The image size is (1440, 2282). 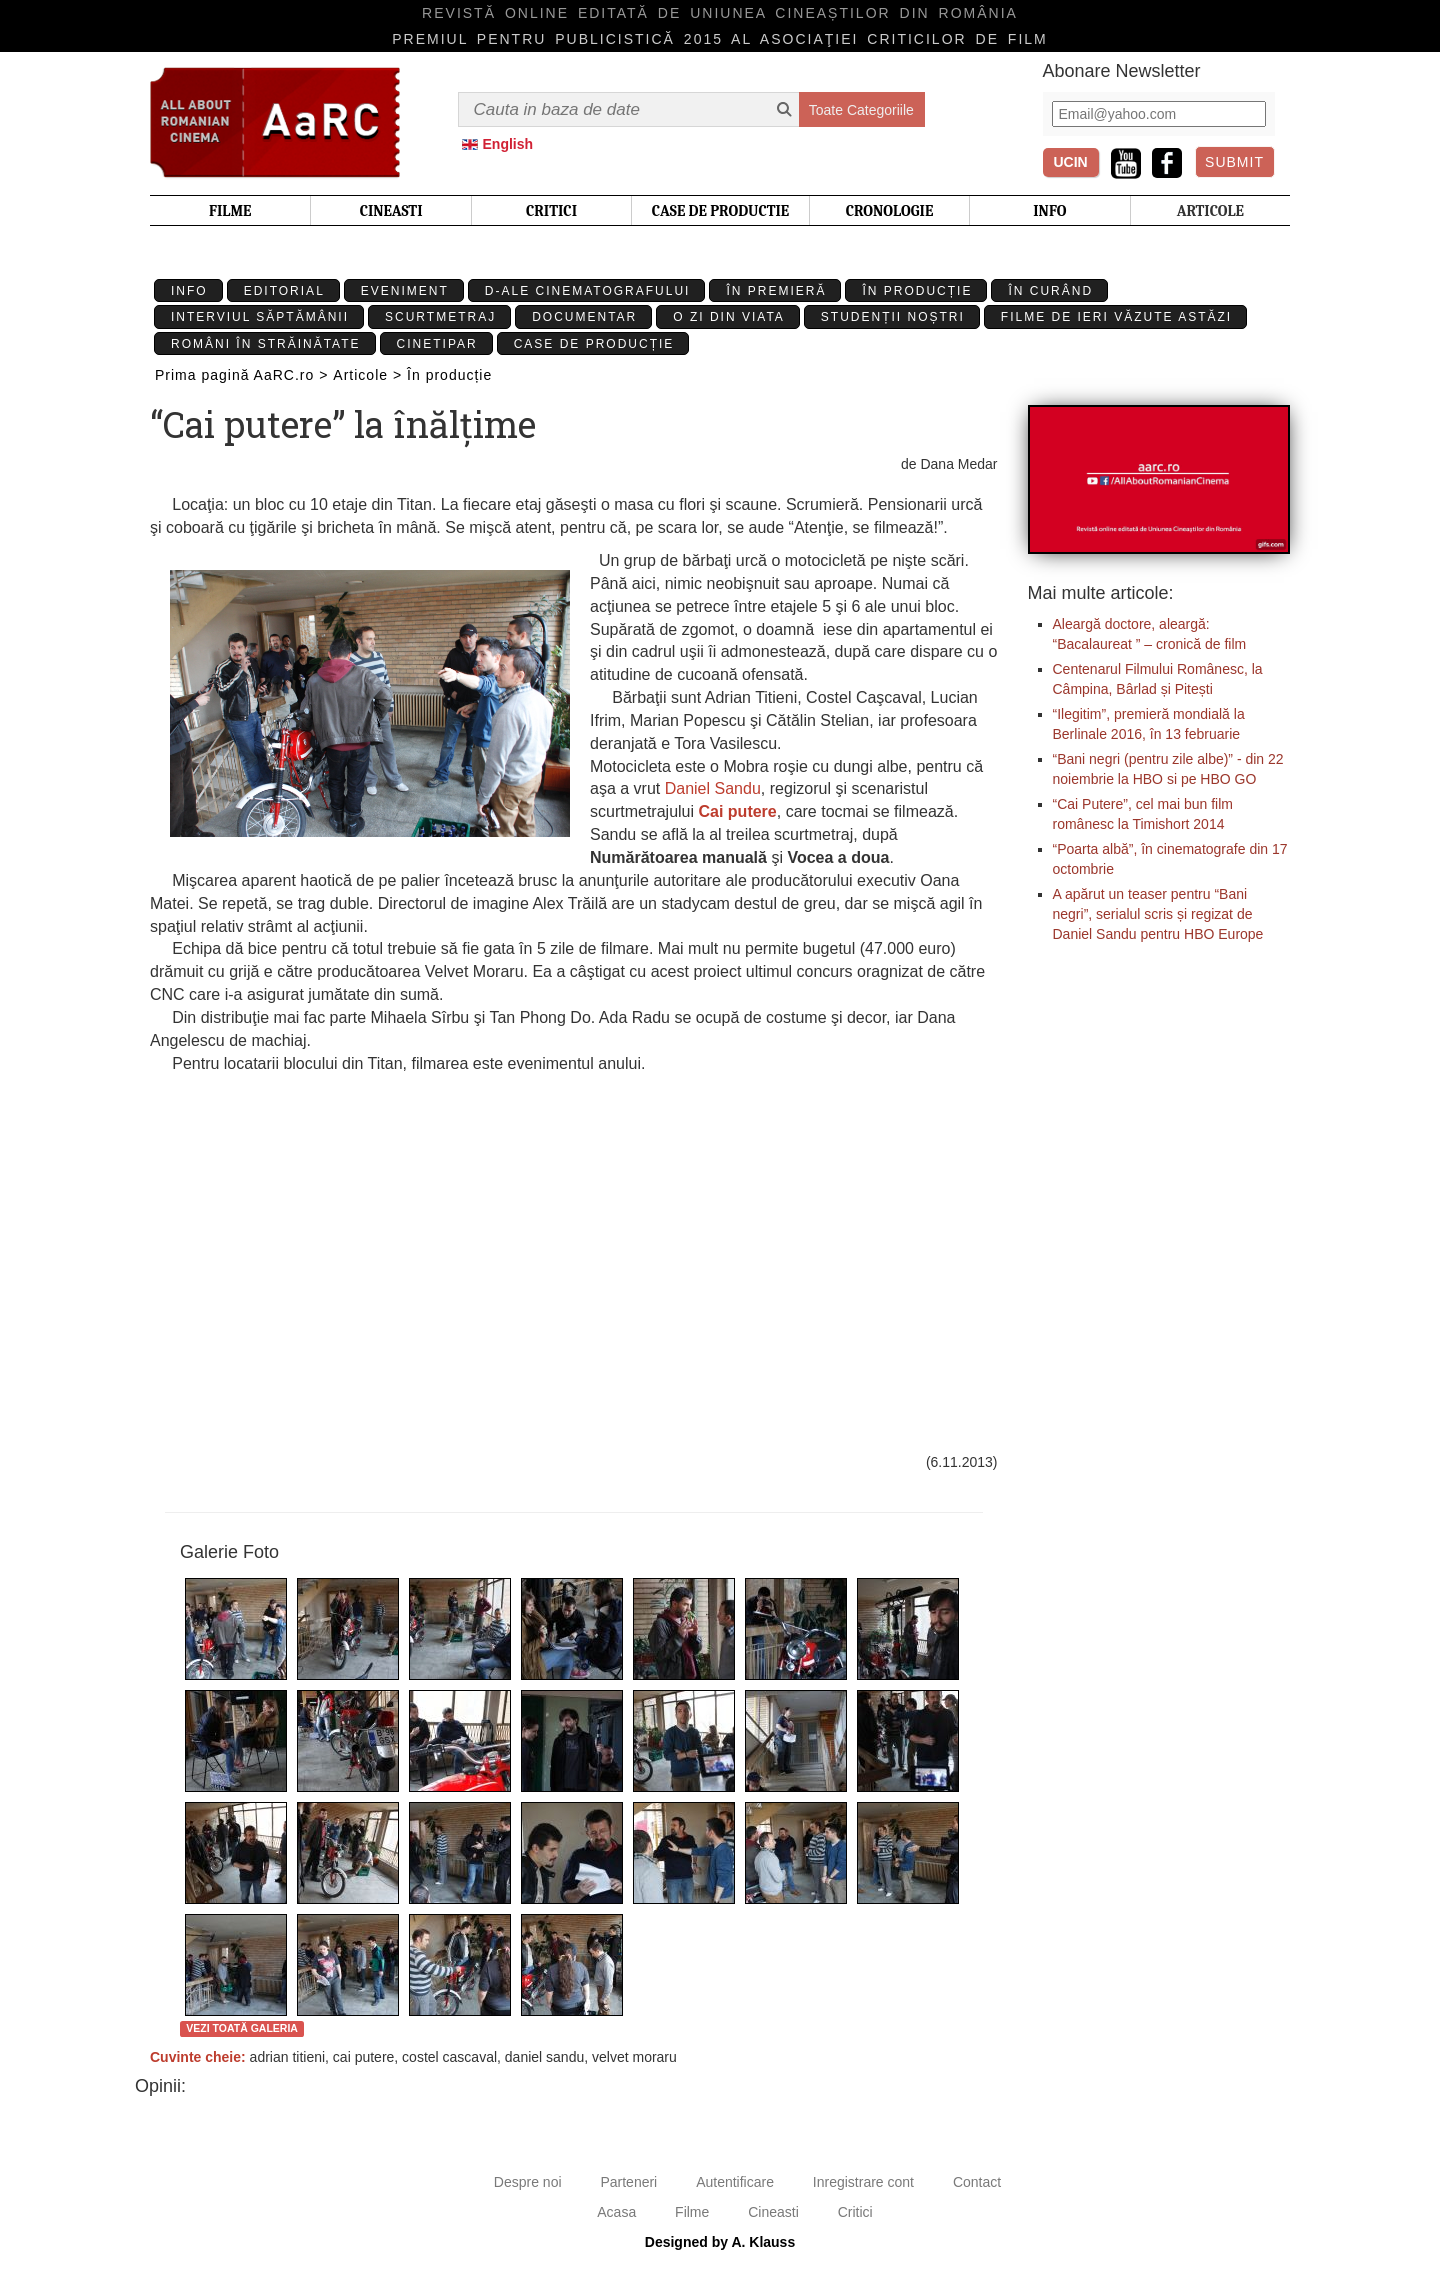 What do you see at coordinates (855, 2212) in the screenshot?
I see `Critici` at bounding box center [855, 2212].